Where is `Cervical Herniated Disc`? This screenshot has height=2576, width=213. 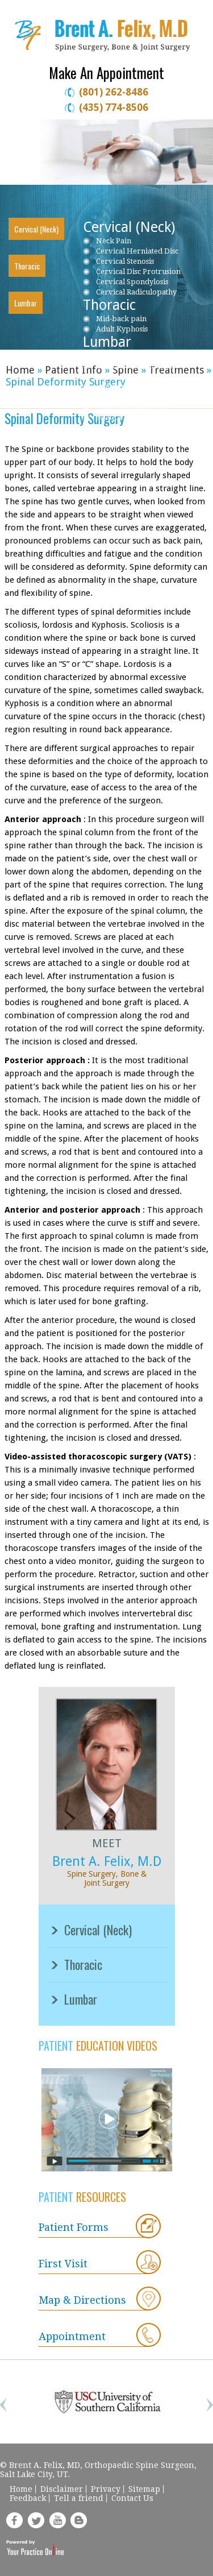
Cervical Herniated Disc is located at coordinates (137, 251).